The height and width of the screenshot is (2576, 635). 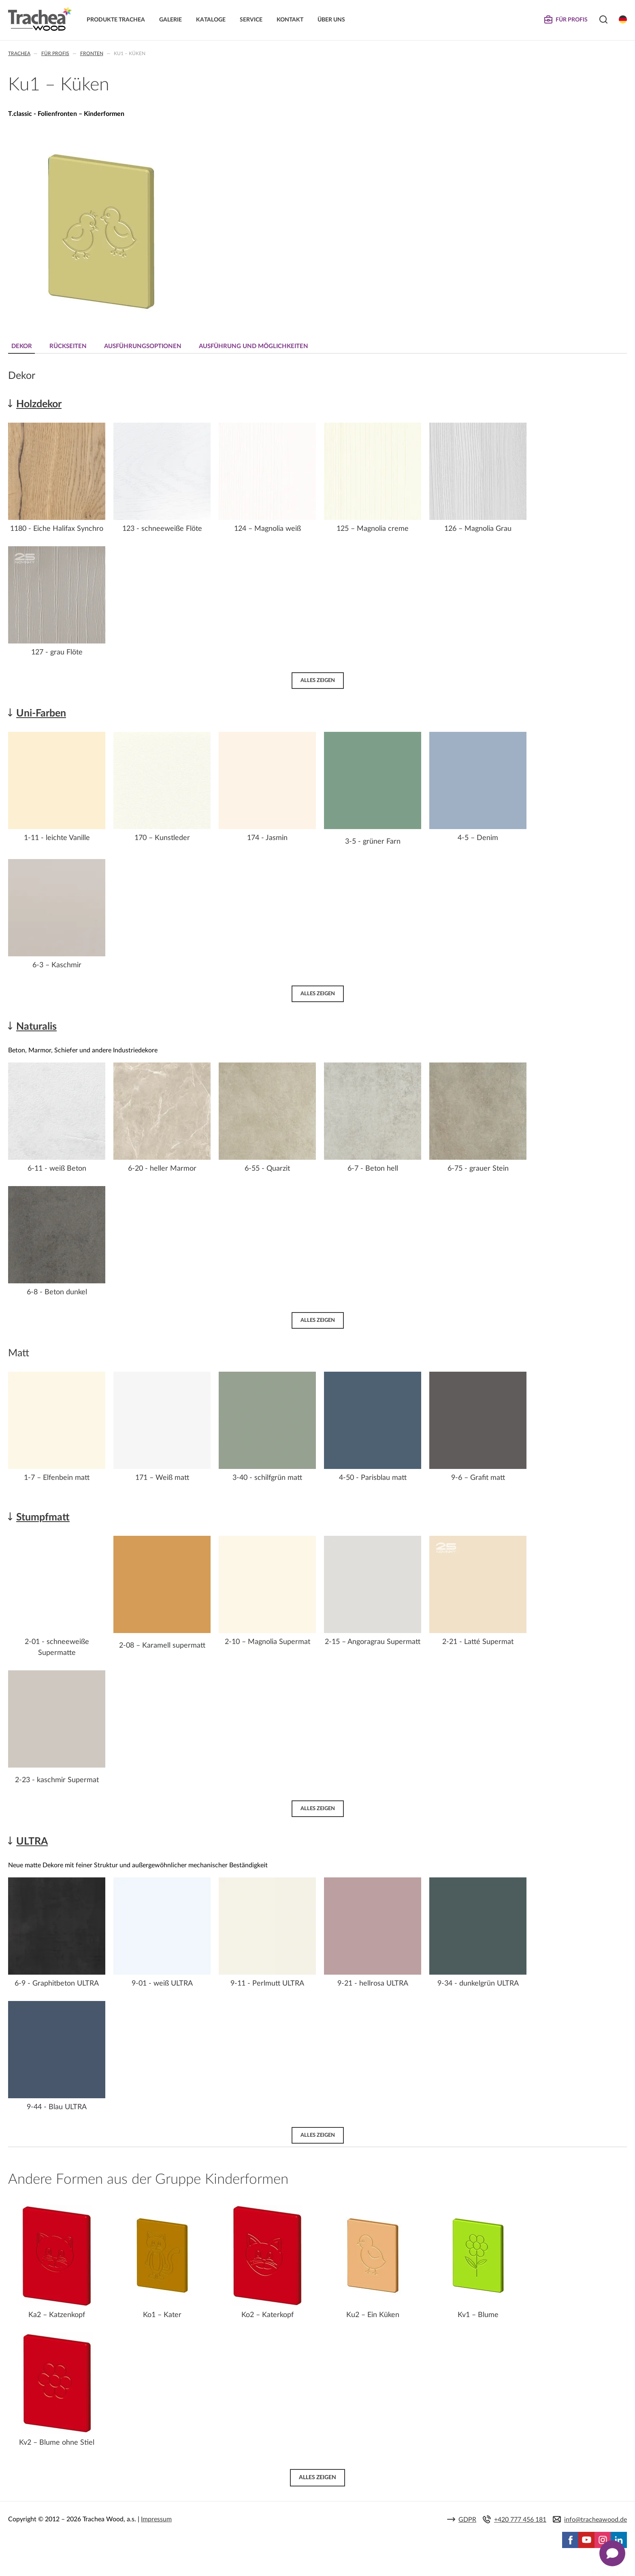 I want to click on [Zobrazit kontaktní pop-up], so click(x=612, y=2553).